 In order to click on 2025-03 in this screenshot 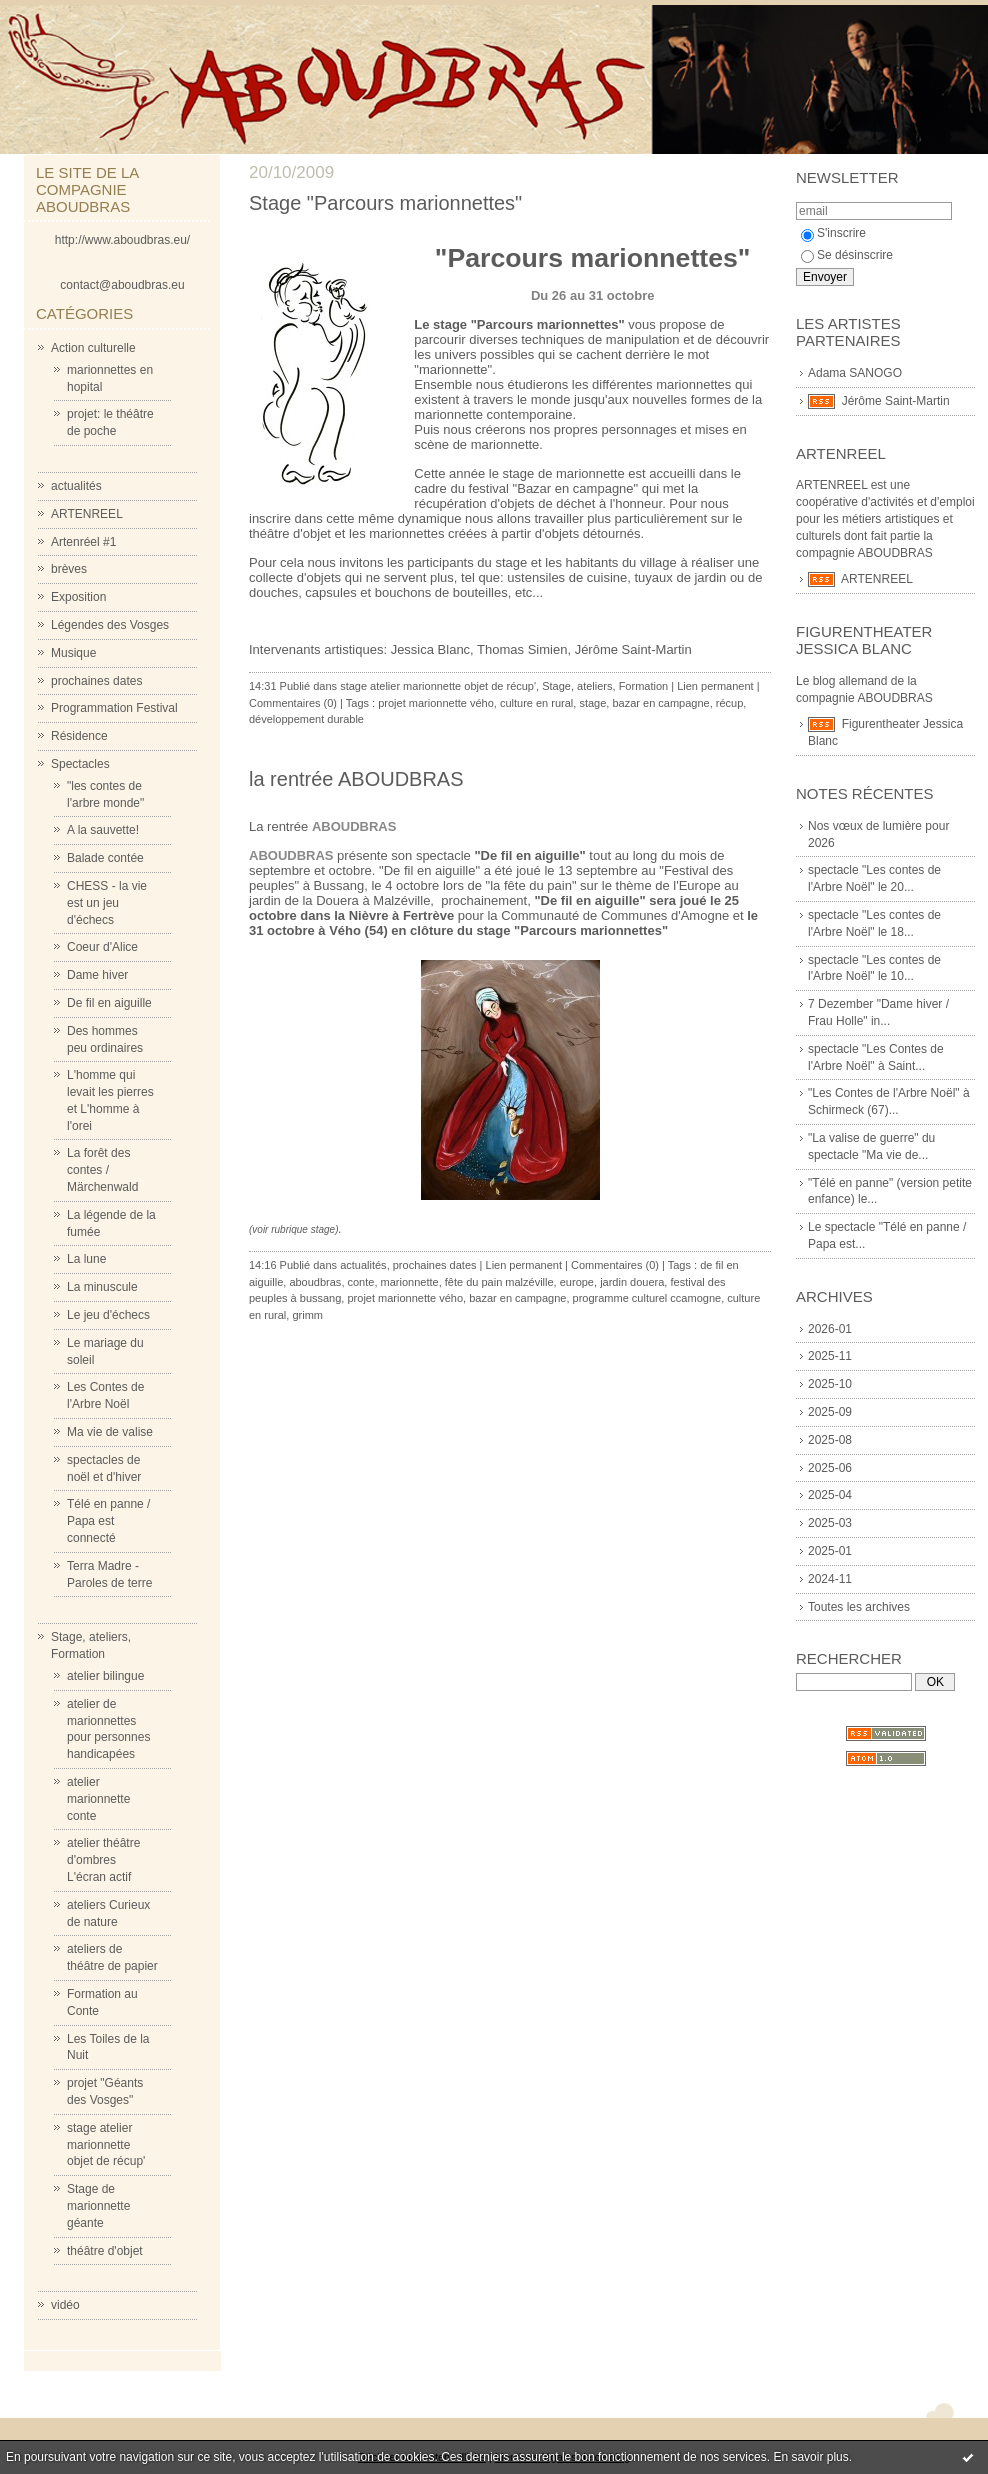, I will do `click(830, 1523)`.